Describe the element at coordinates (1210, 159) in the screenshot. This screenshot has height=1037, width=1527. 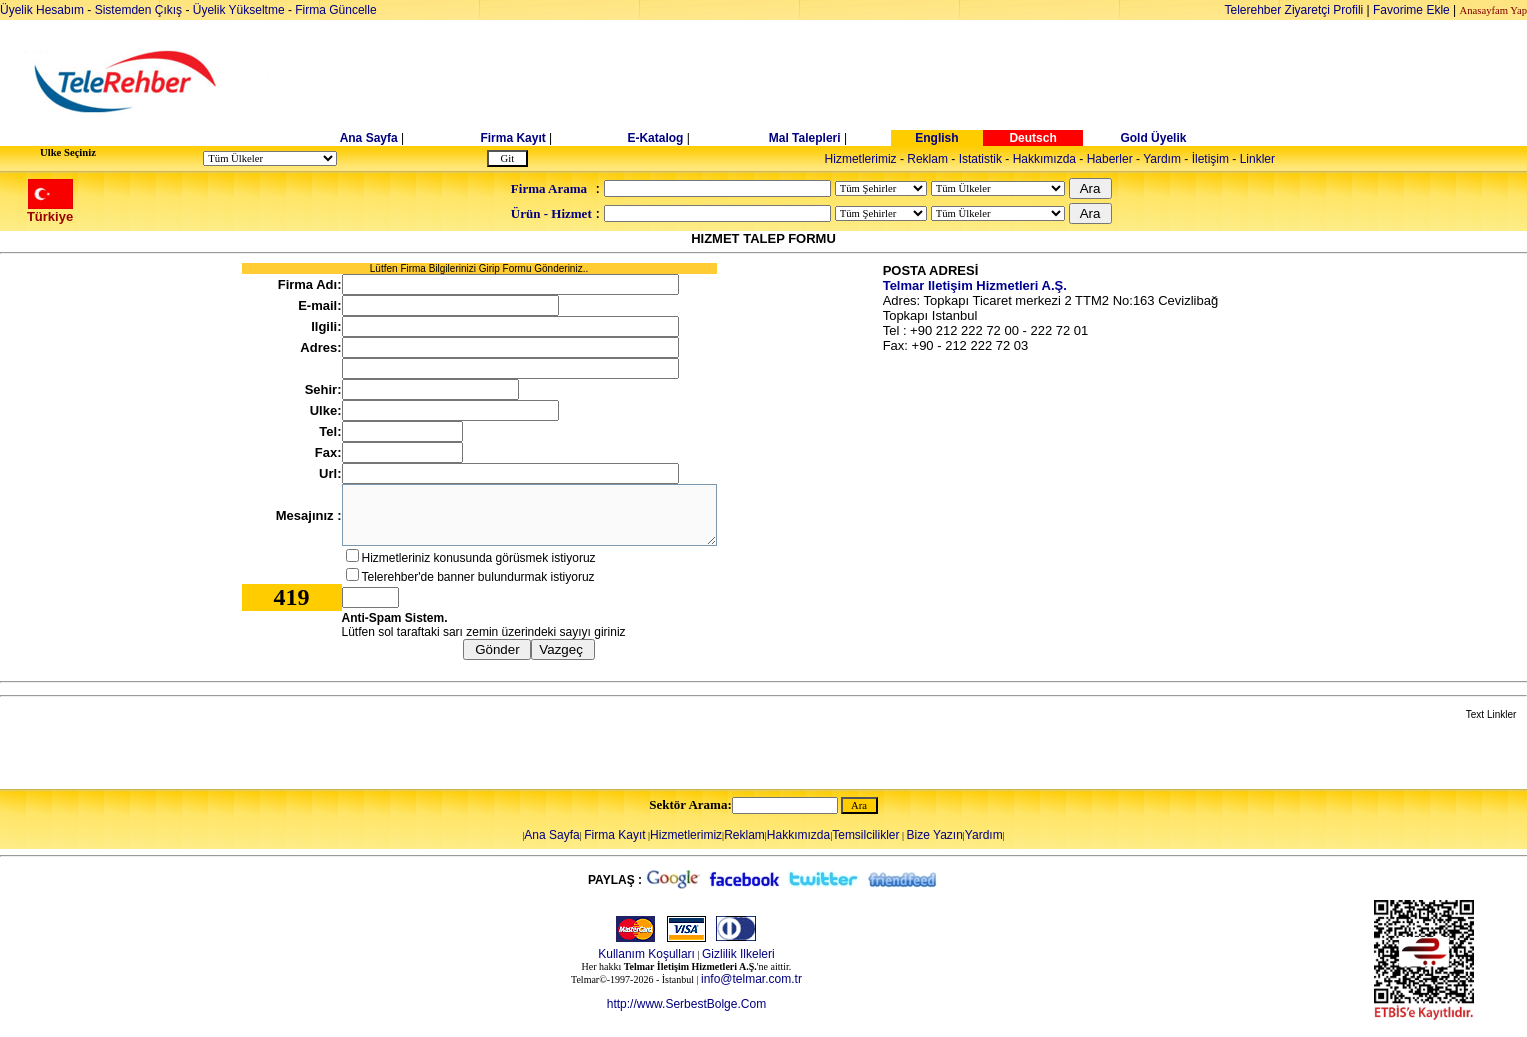
I see `İletişim` at that location.